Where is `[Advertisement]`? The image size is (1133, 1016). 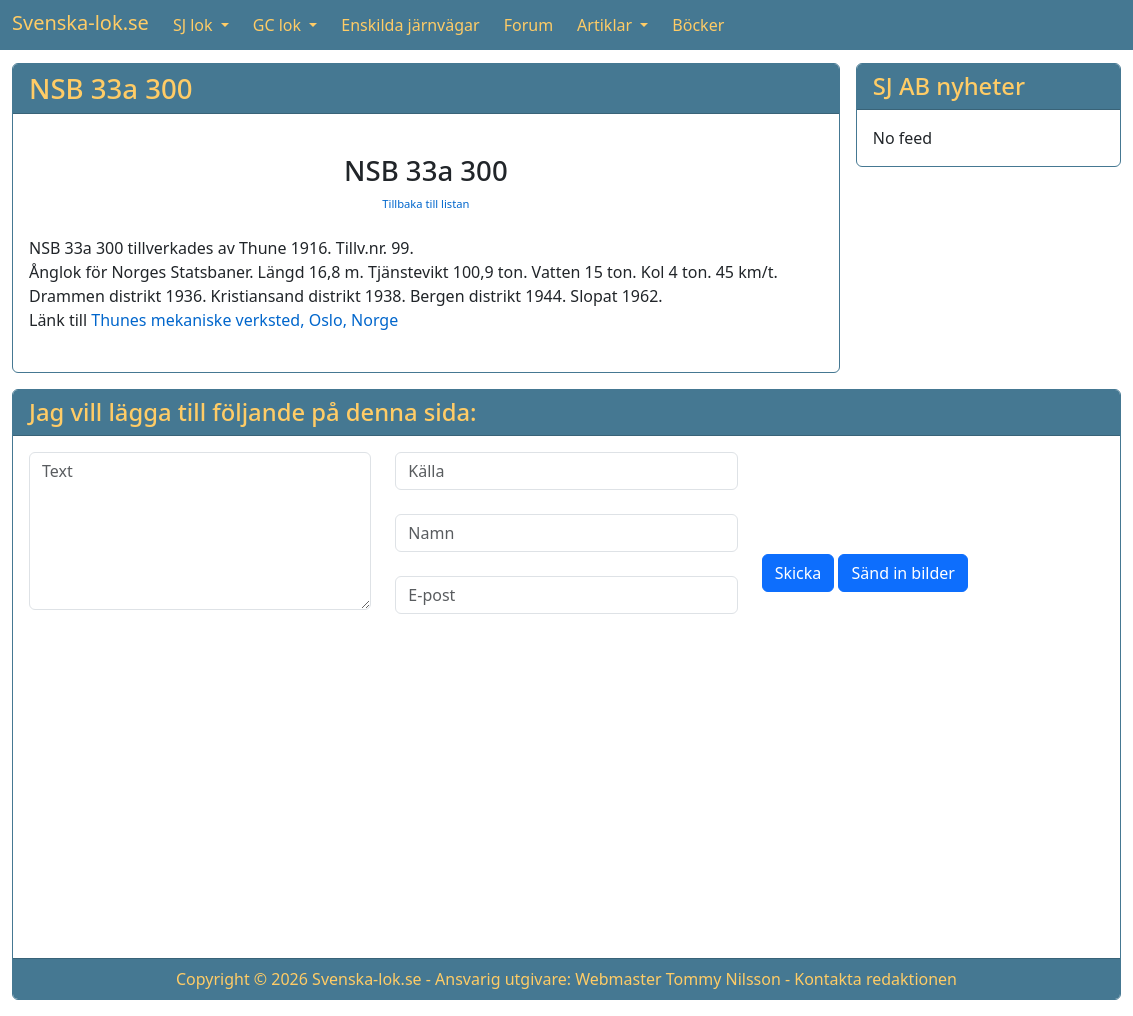 [Advertisement] is located at coordinates (566, 802).